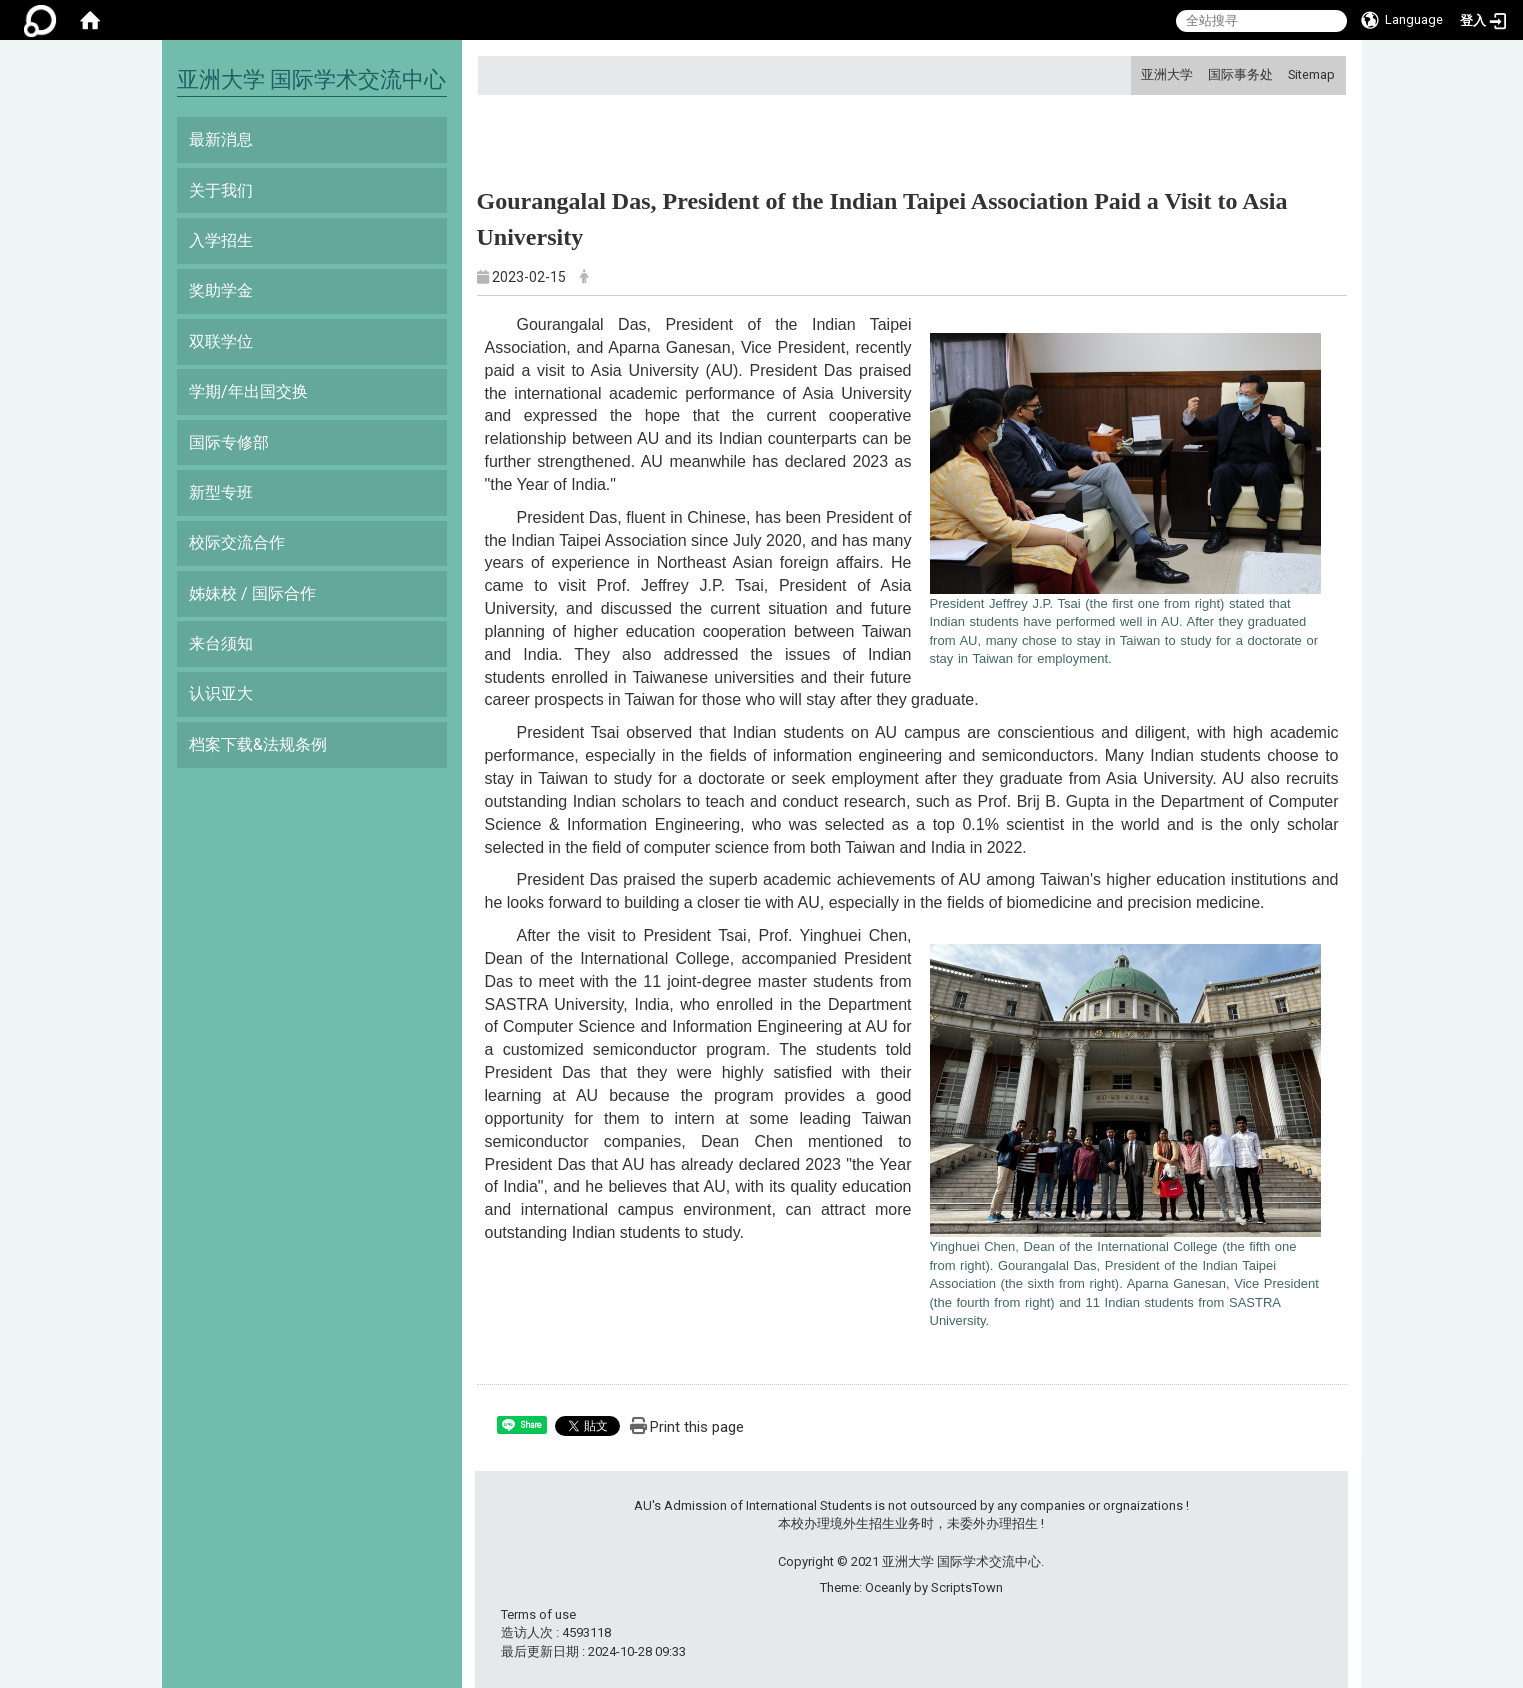 The height and width of the screenshot is (1688, 1523). I want to click on 档案下载&法规条例, so click(258, 744).